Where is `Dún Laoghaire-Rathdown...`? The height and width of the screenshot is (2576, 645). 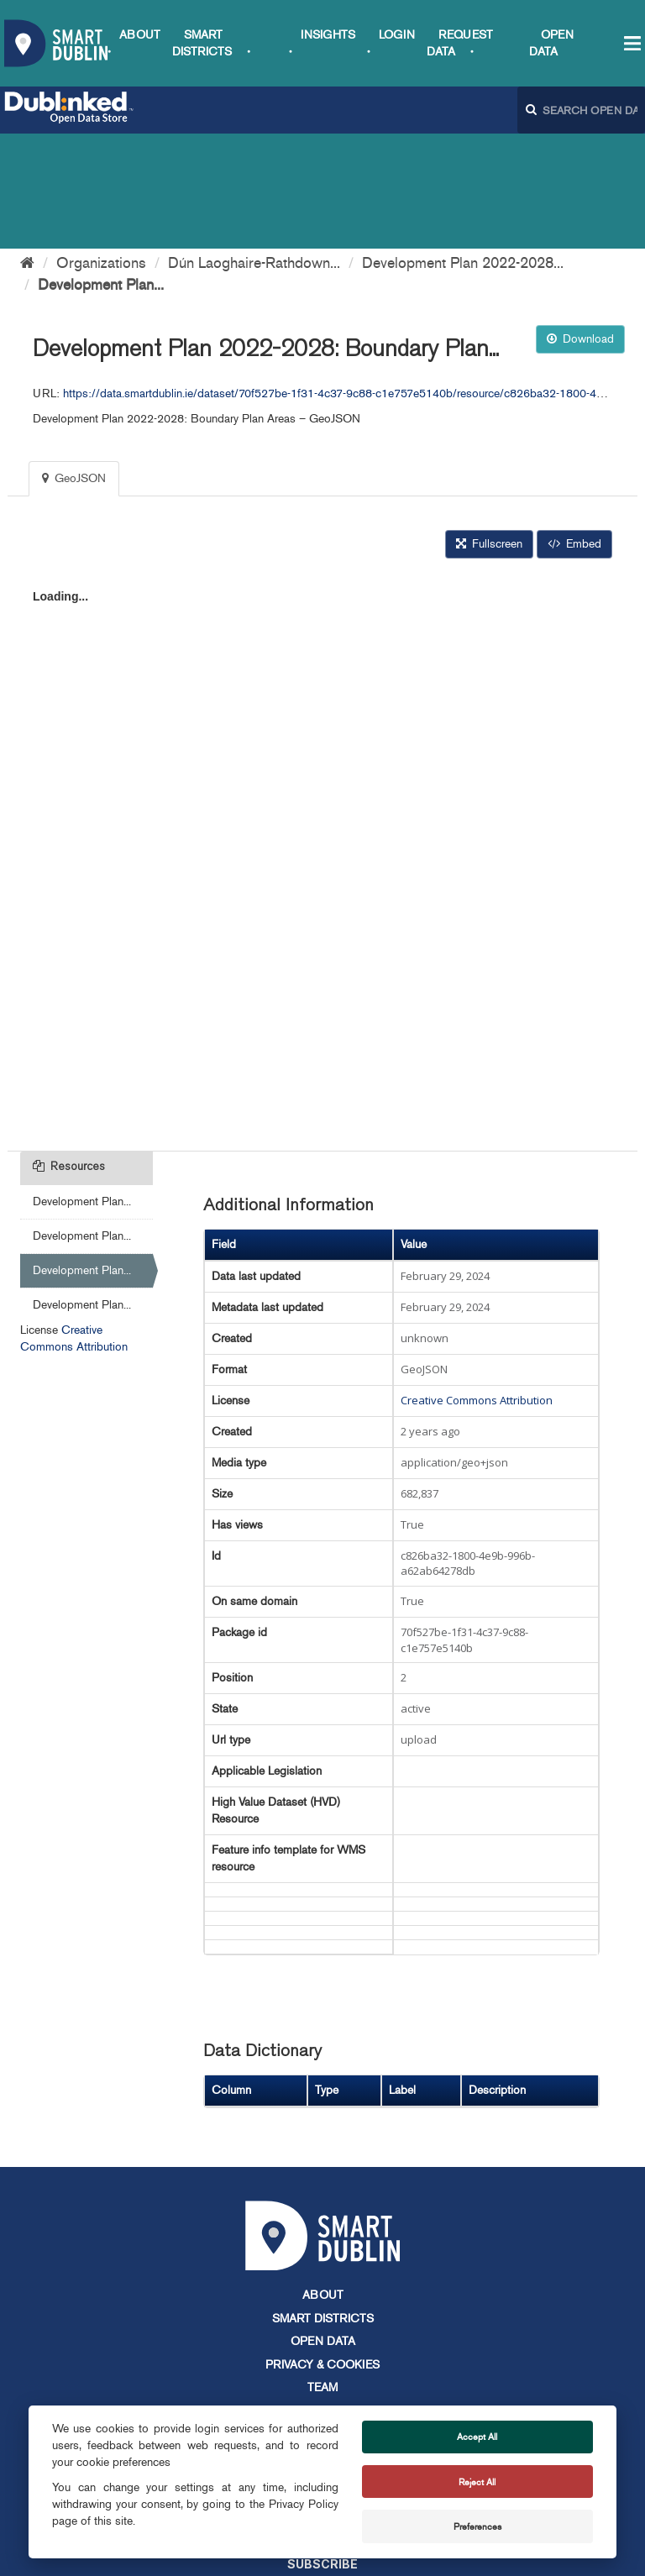
Dún Laoghaire-Rathdown... is located at coordinates (254, 148).